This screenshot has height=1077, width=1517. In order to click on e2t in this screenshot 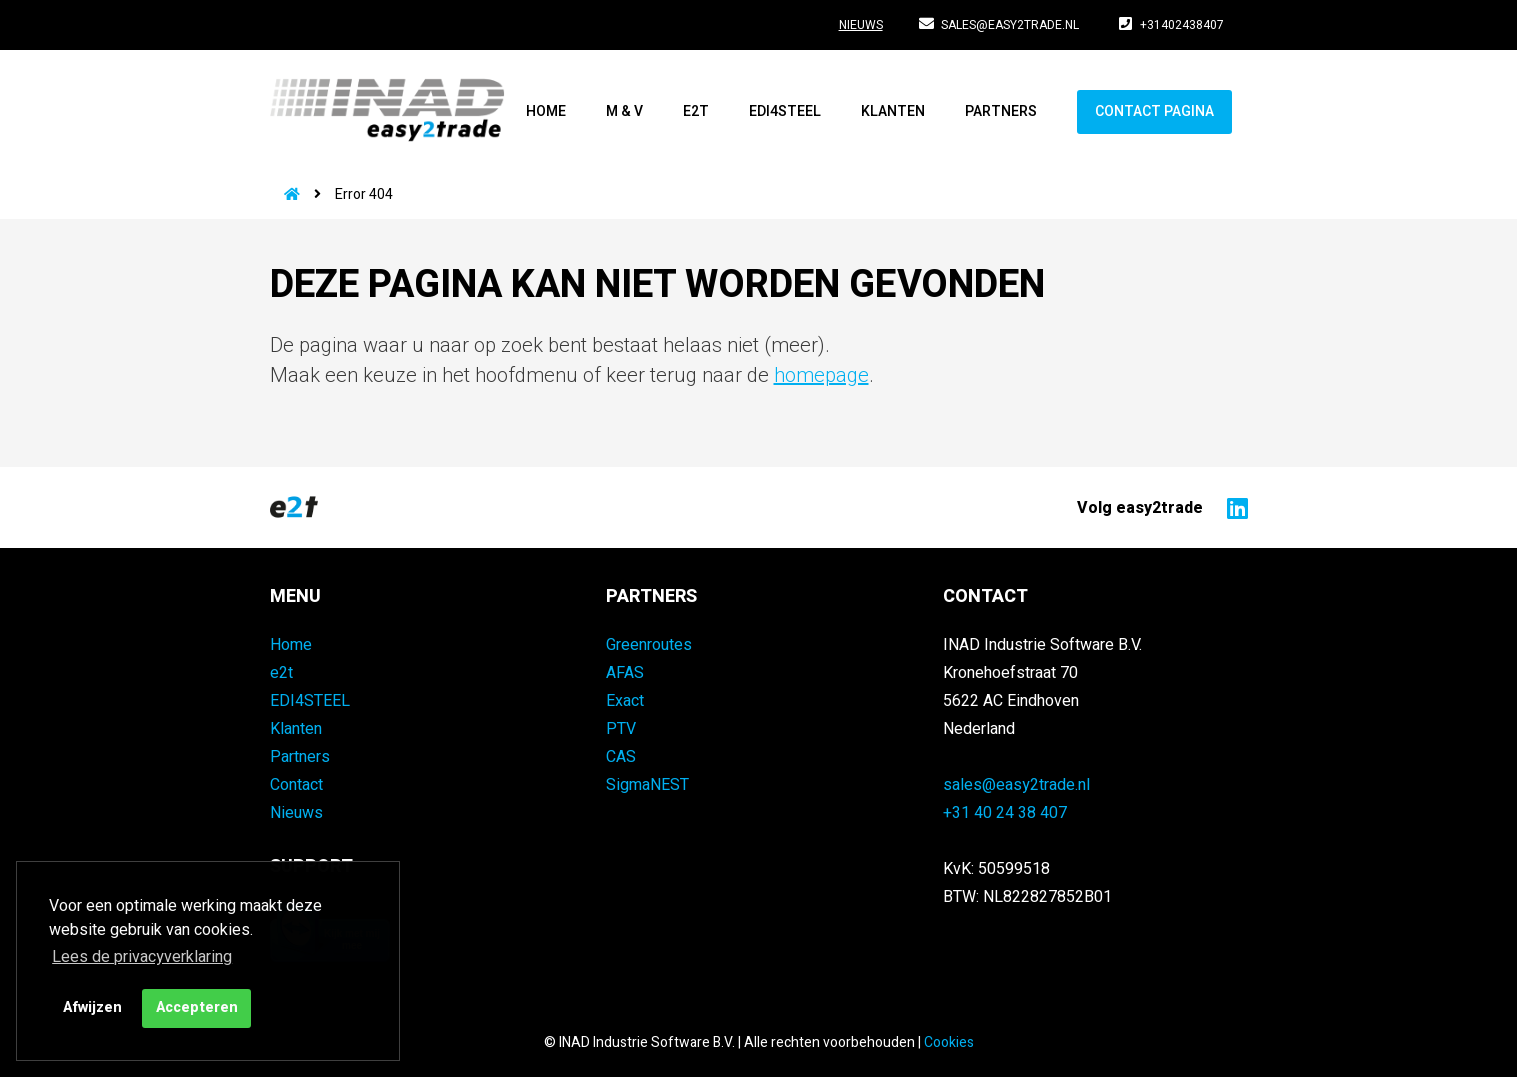, I will do `click(696, 111)`.